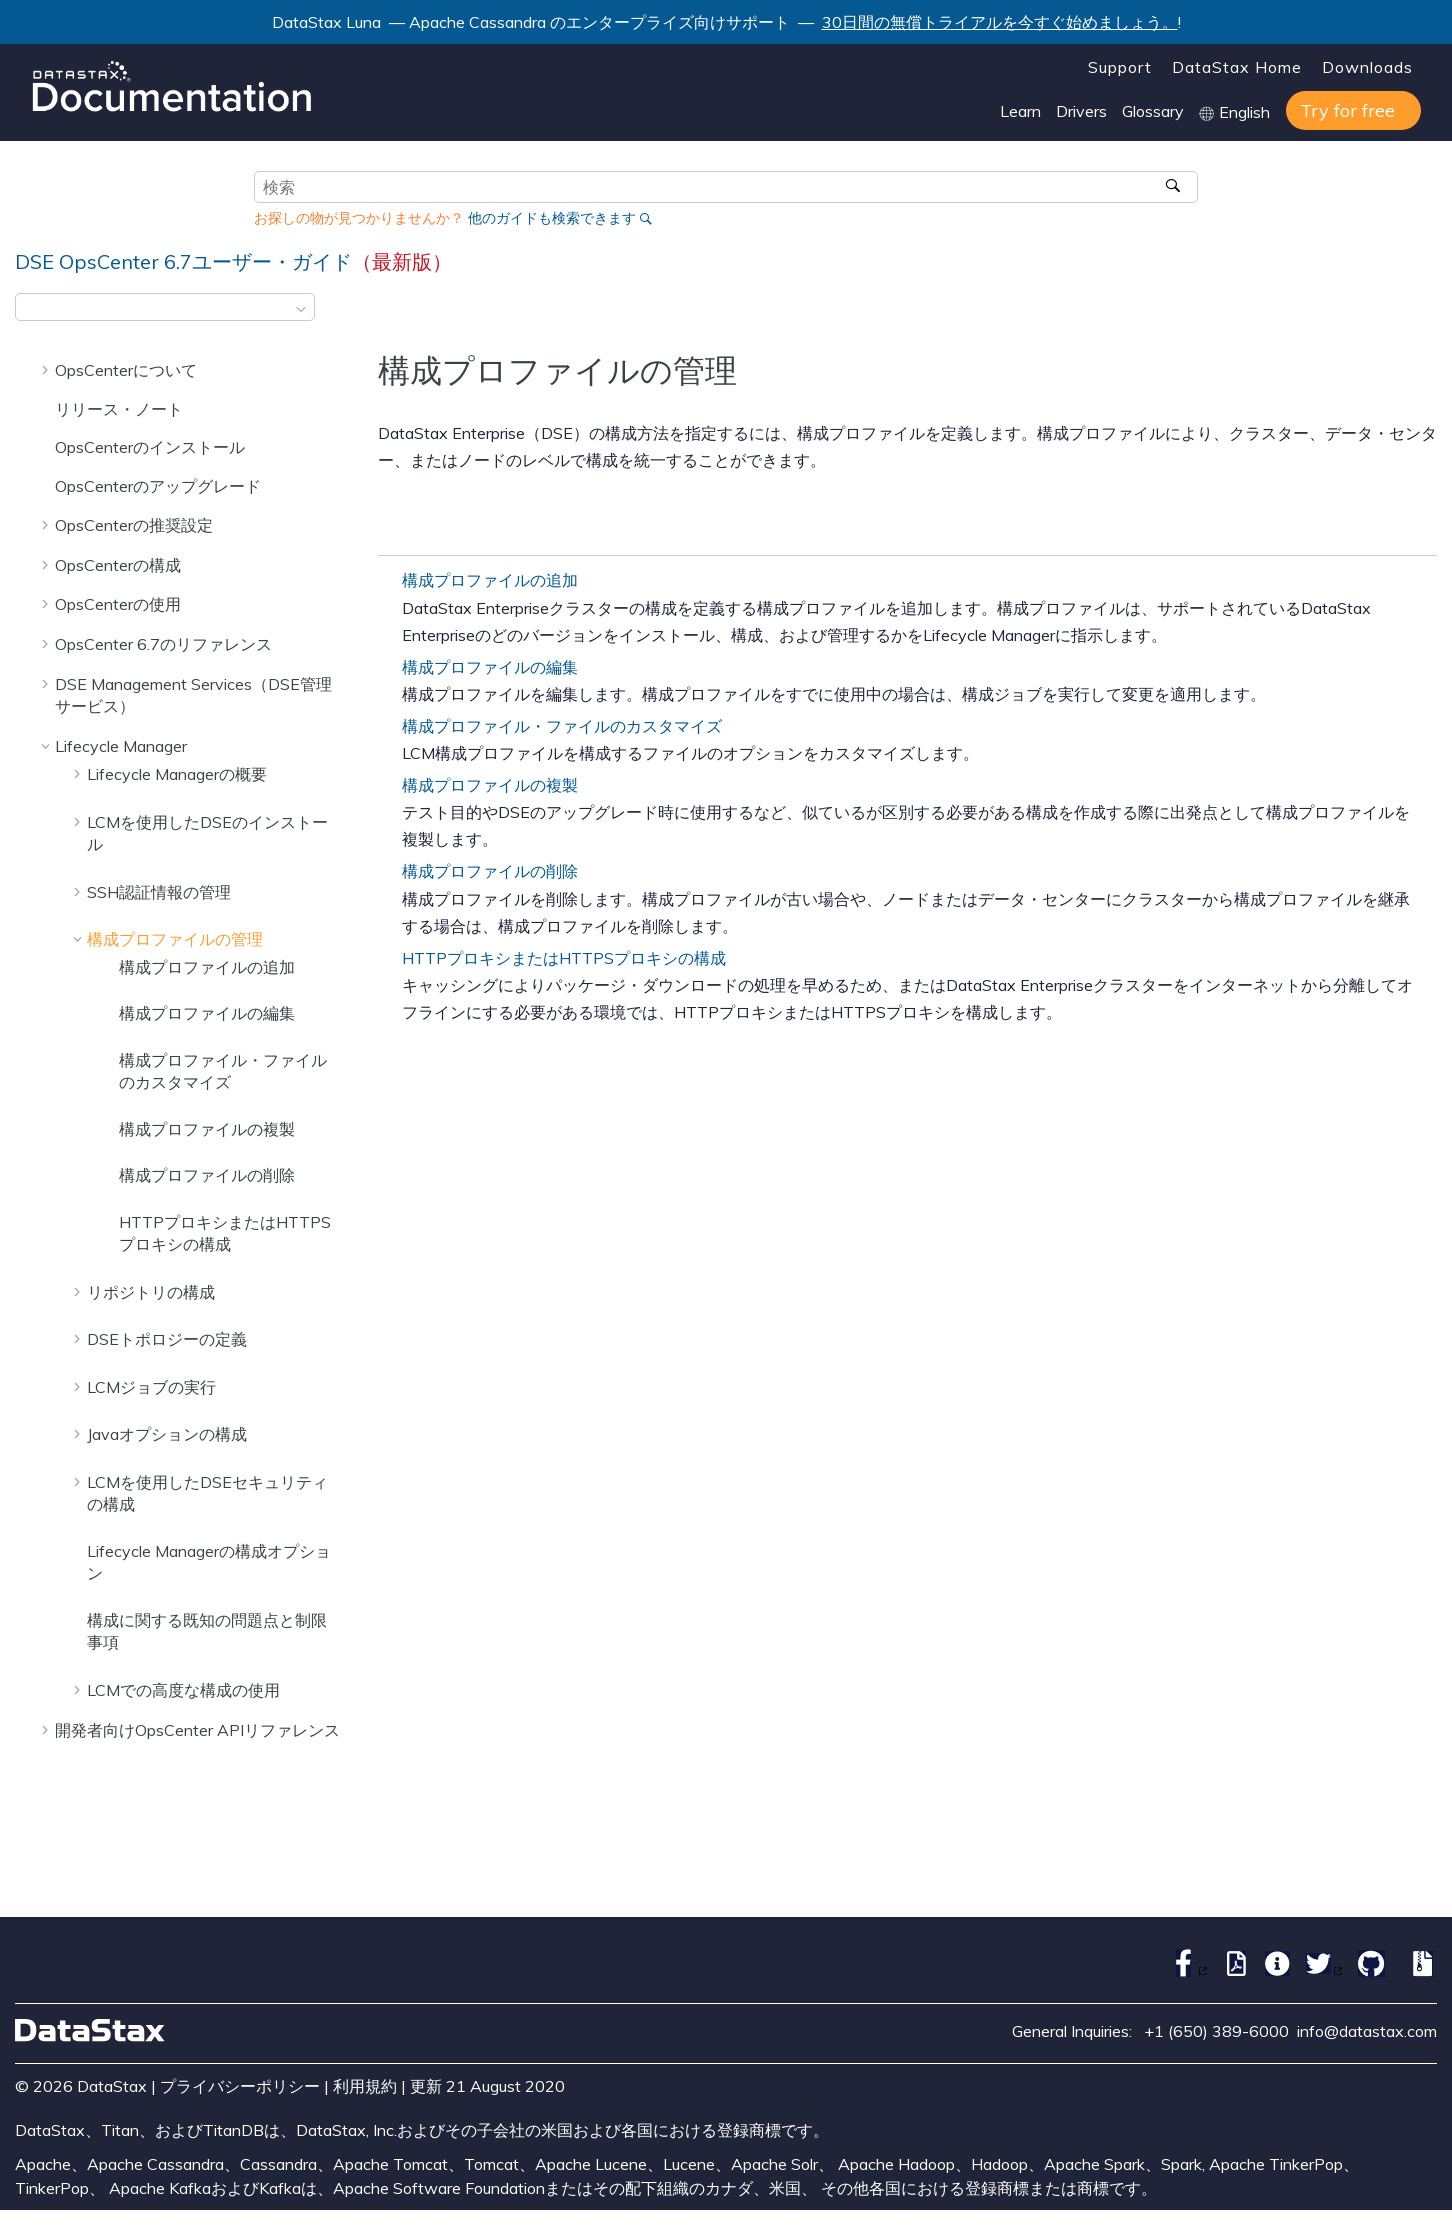 The height and width of the screenshot is (2233, 1452). I want to click on 他のガイドも検索できます, so click(552, 218).